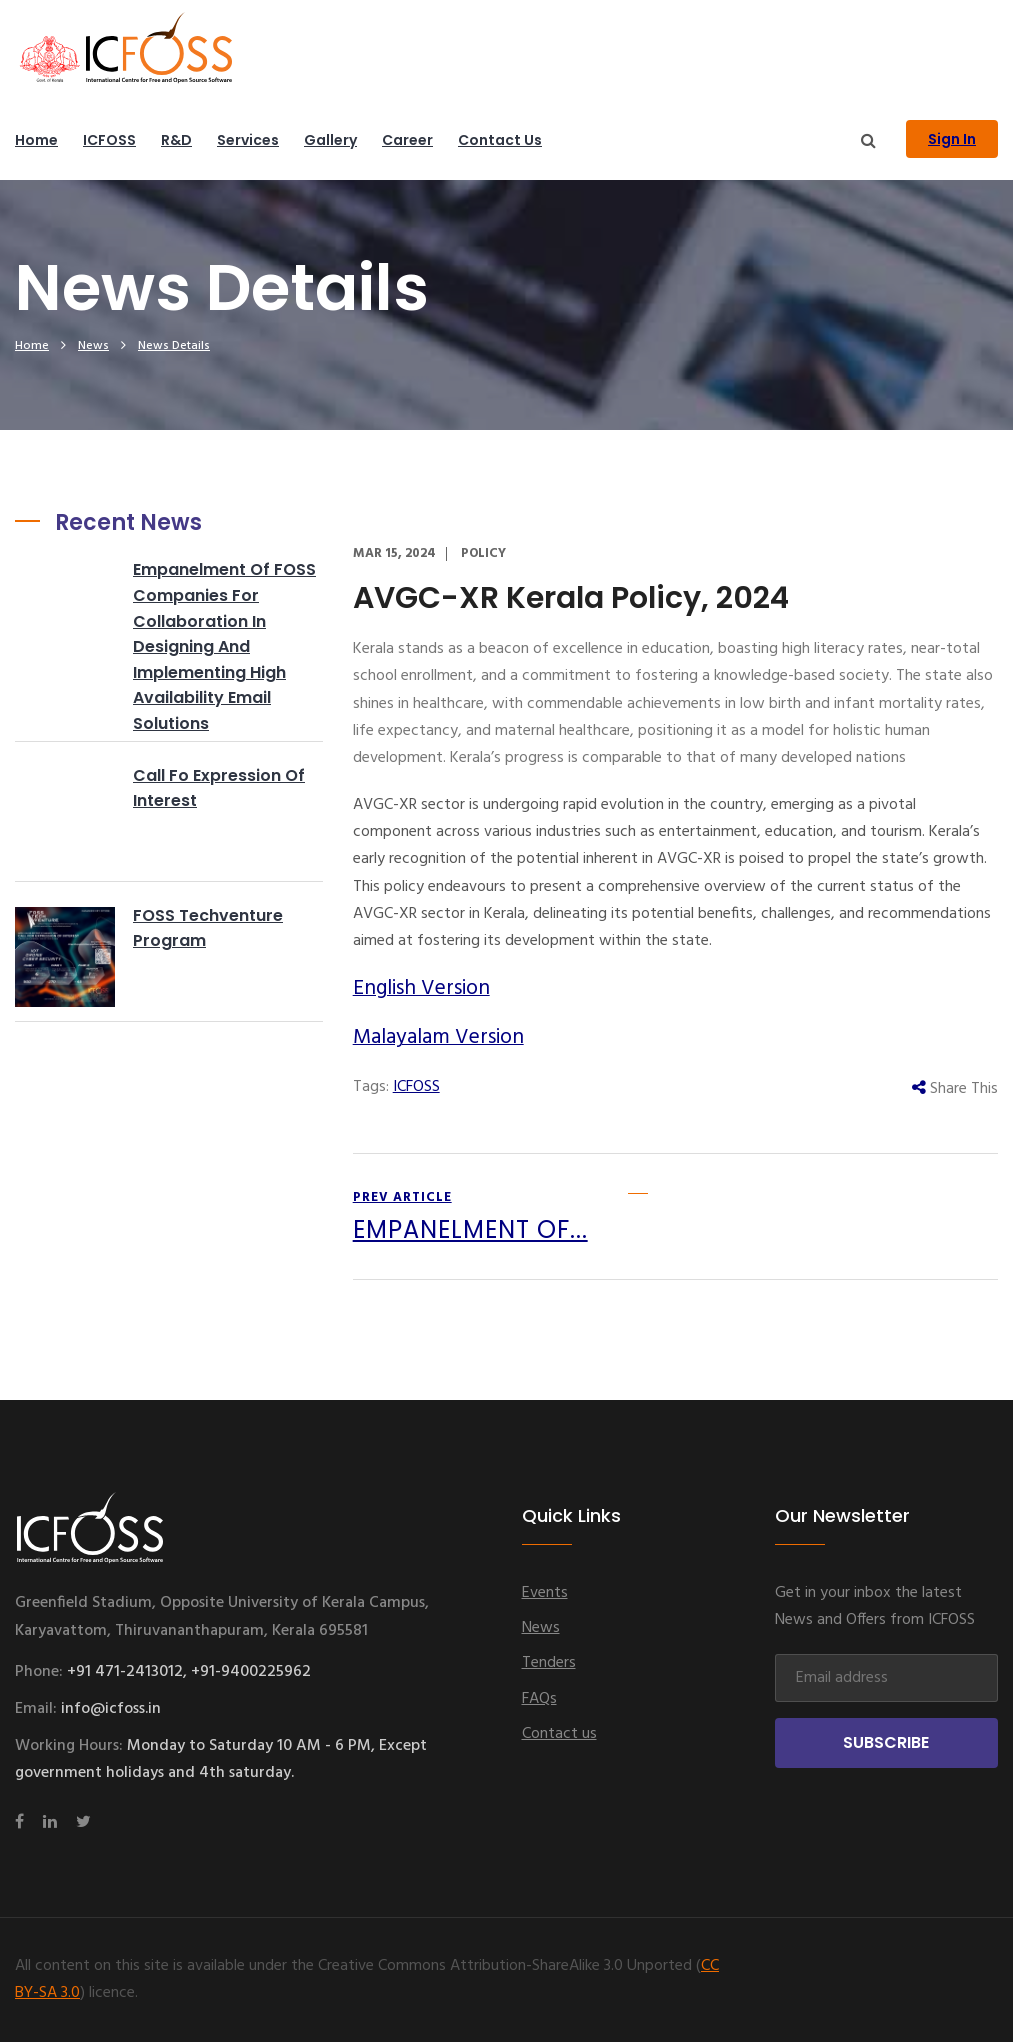 The width and height of the screenshot is (1013, 2042). I want to click on R&D, so click(176, 140).